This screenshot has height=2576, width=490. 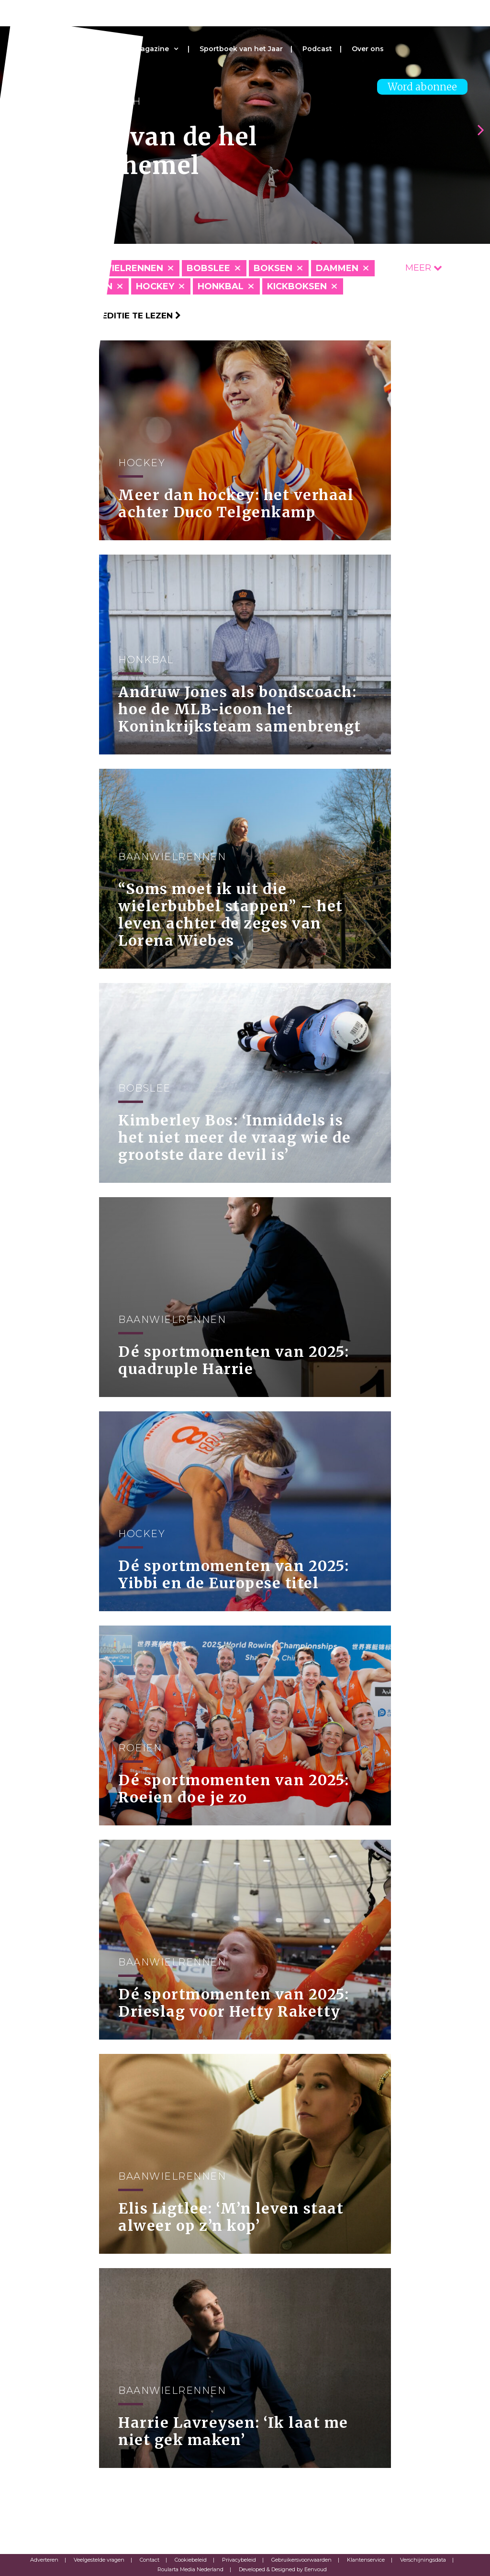 What do you see at coordinates (99, 2559) in the screenshot?
I see `Veelgestelde vragen` at bounding box center [99, 2559].